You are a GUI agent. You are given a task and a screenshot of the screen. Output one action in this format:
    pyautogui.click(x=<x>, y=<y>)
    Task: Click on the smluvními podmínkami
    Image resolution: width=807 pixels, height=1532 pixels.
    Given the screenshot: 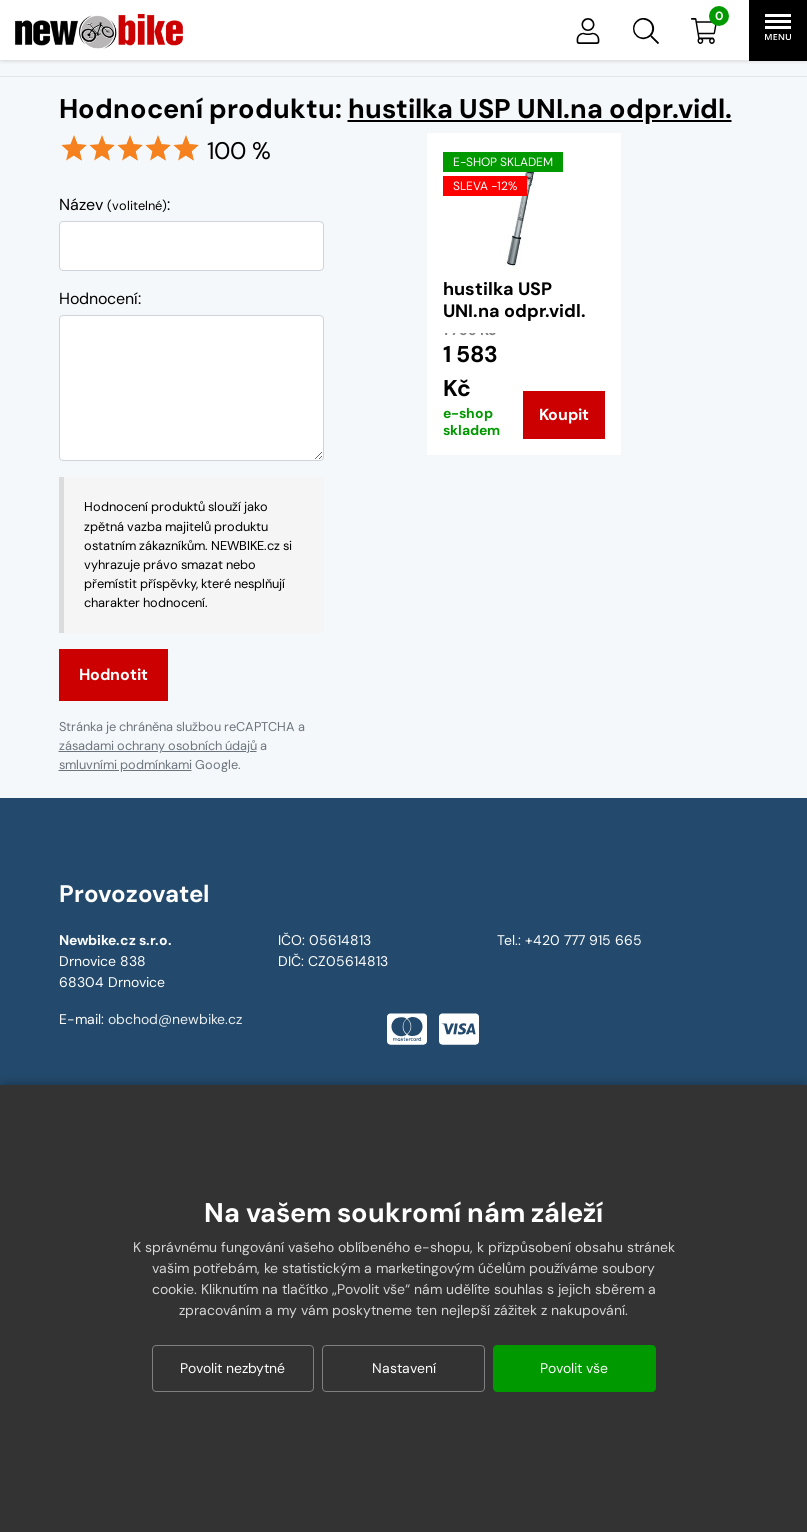 What is the action you would take?
    pyautogui.click(x=125, y=764)
    